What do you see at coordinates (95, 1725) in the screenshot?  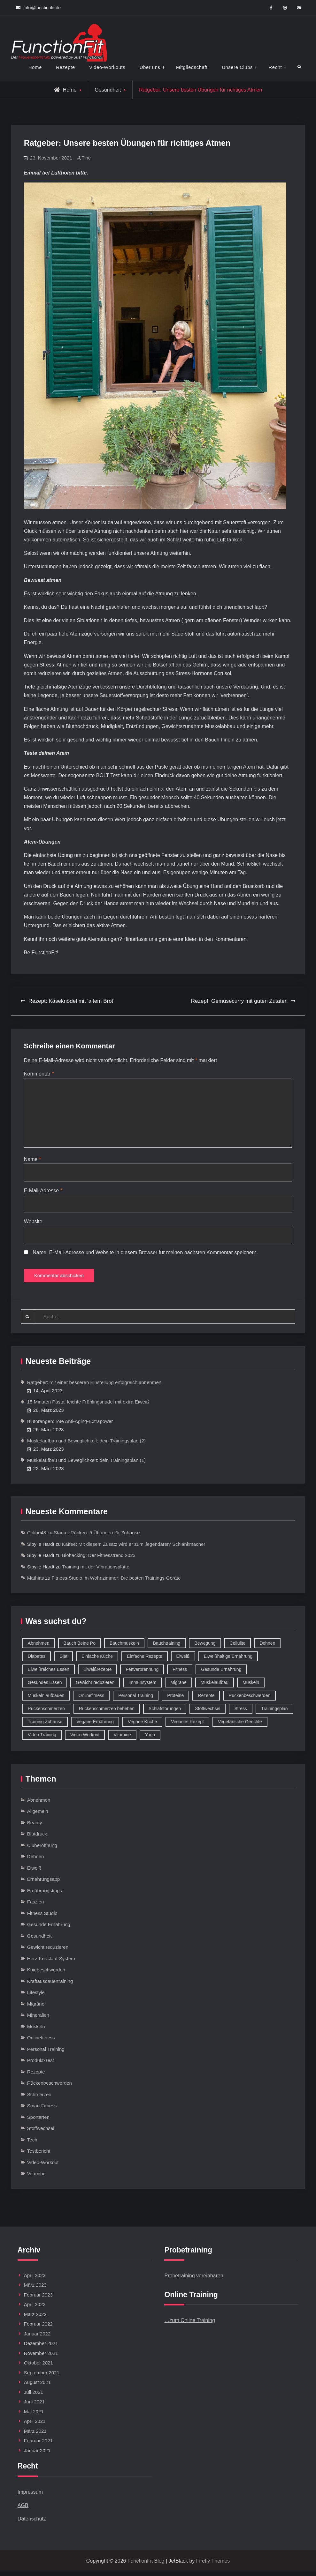 I see `Vegane Ernährung [Vegane Ernährung (10 Einträge)]` at bounding box center [95, 1725].